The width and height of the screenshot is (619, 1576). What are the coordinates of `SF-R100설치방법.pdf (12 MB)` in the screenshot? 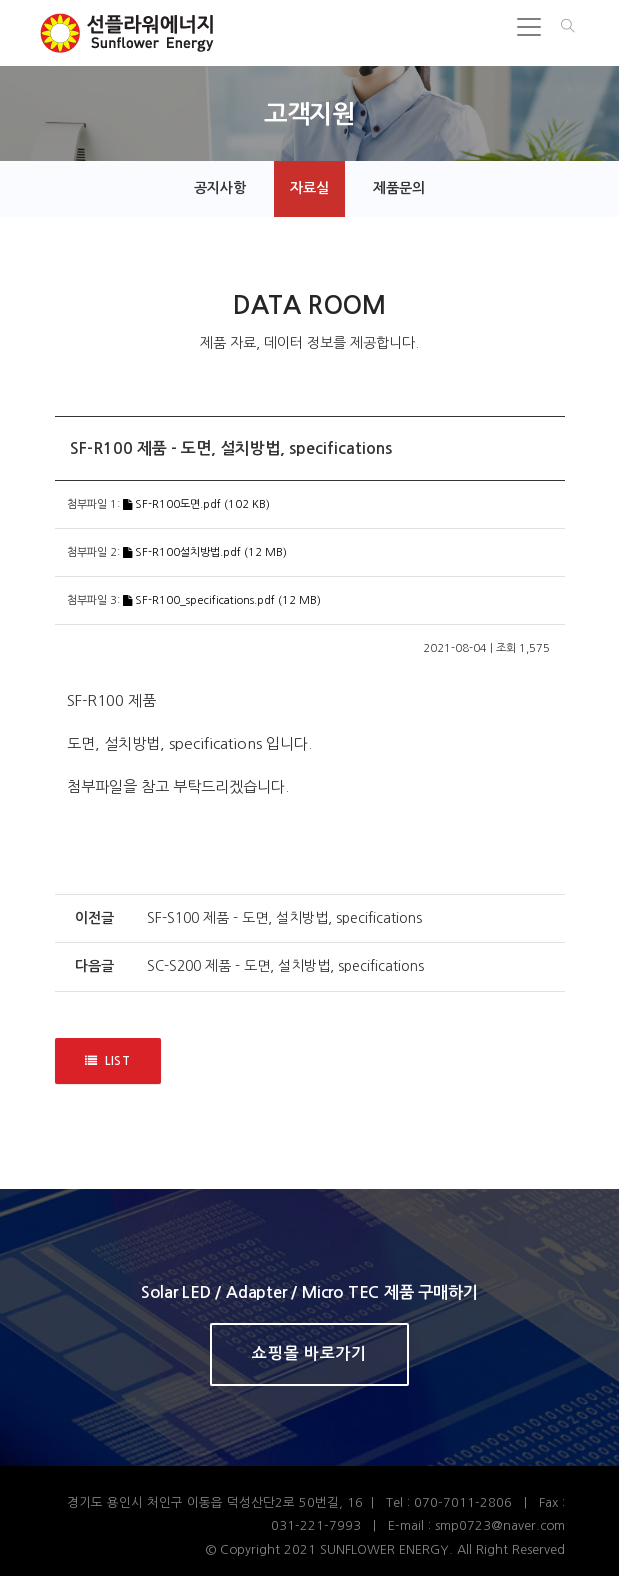 It's located at (205, 552).